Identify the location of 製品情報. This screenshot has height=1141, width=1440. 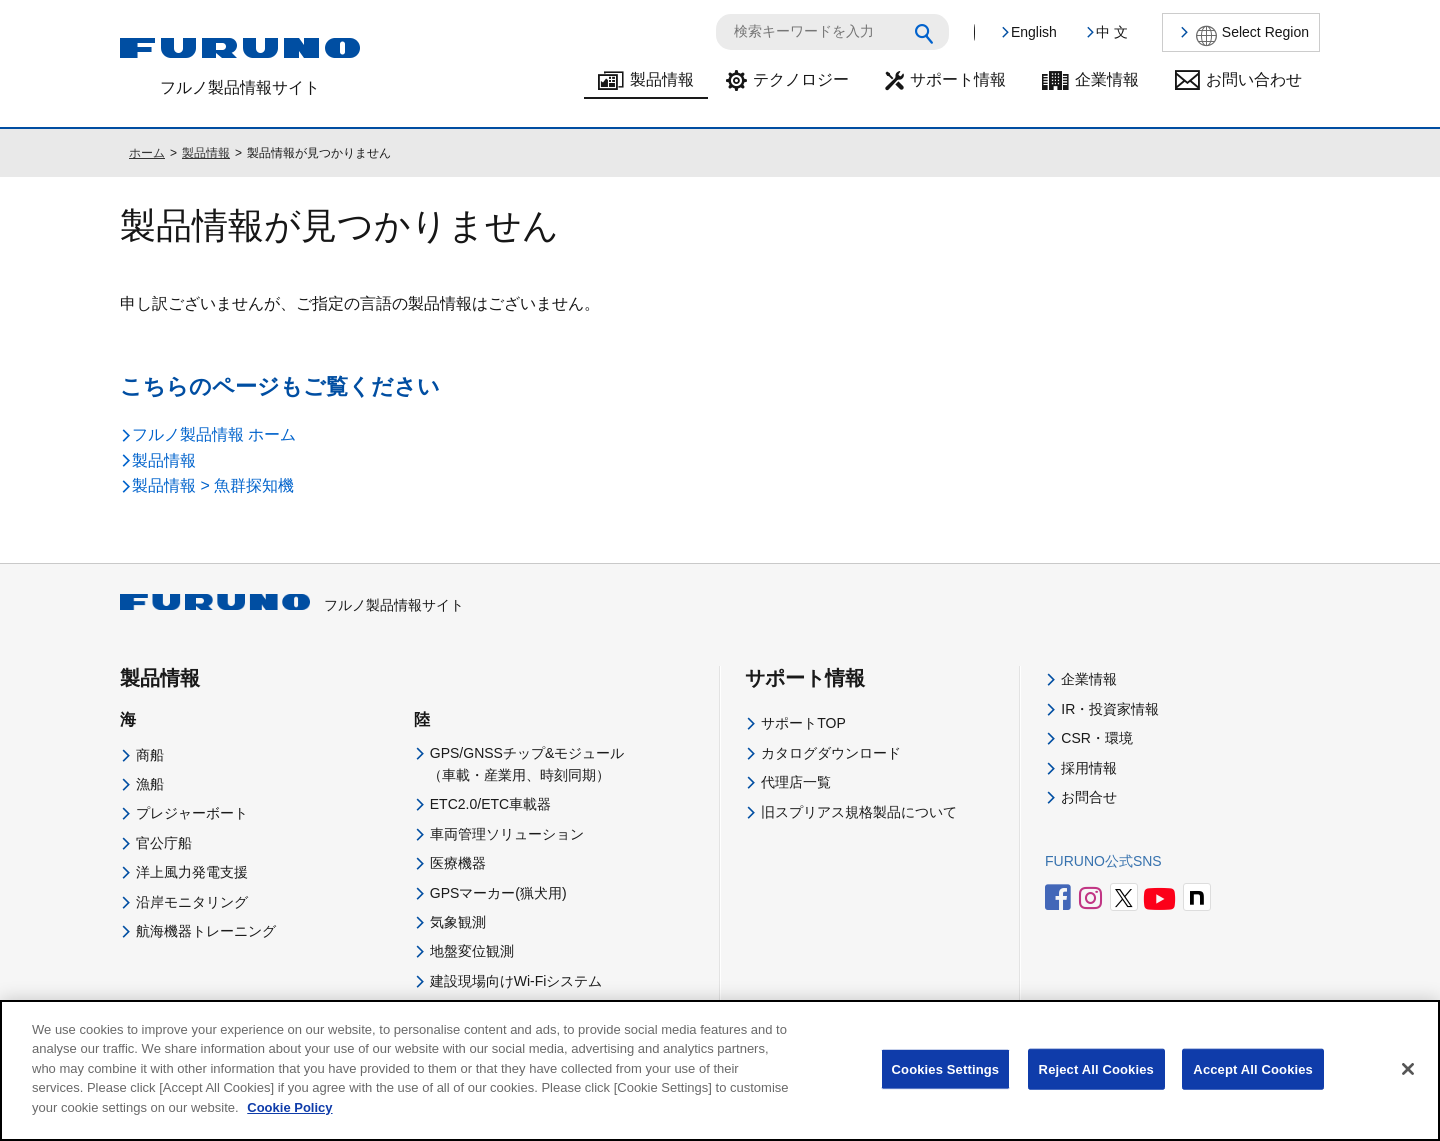
(662, 79).